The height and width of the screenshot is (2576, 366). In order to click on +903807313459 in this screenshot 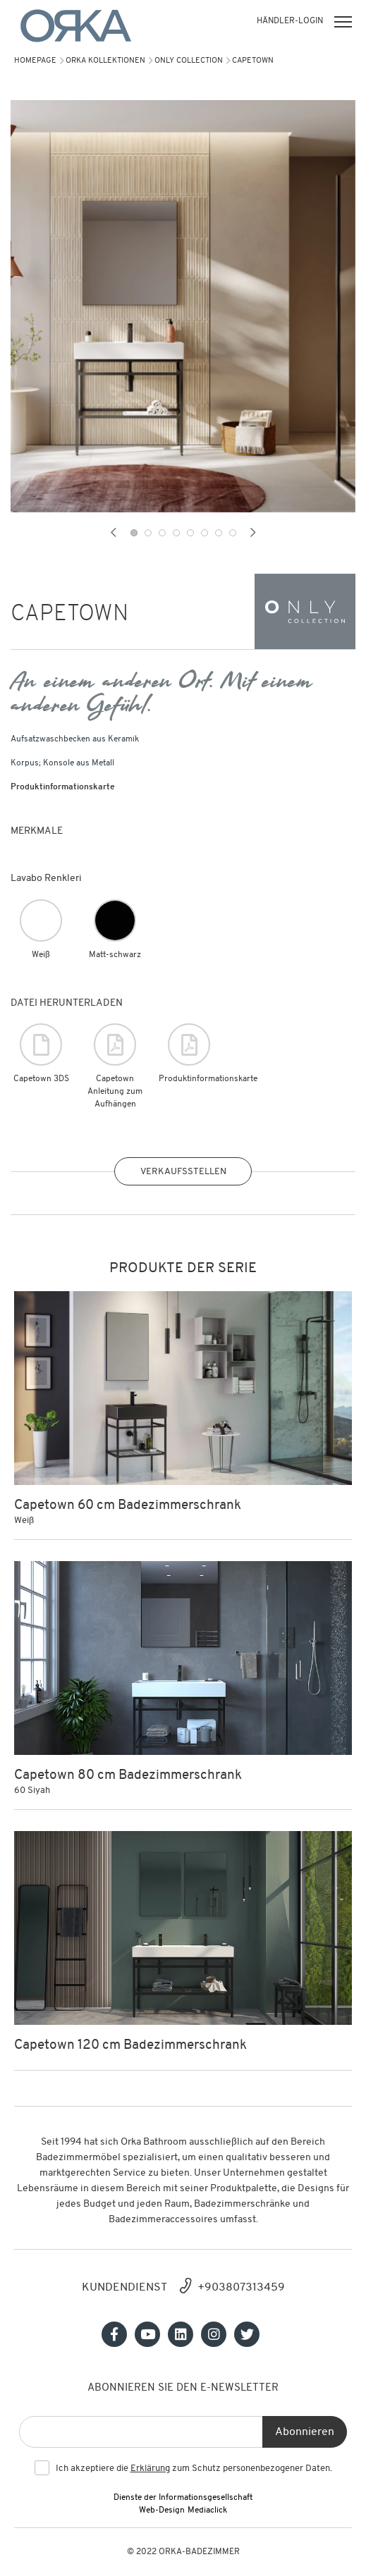, I will do `click(241, 2287)`.